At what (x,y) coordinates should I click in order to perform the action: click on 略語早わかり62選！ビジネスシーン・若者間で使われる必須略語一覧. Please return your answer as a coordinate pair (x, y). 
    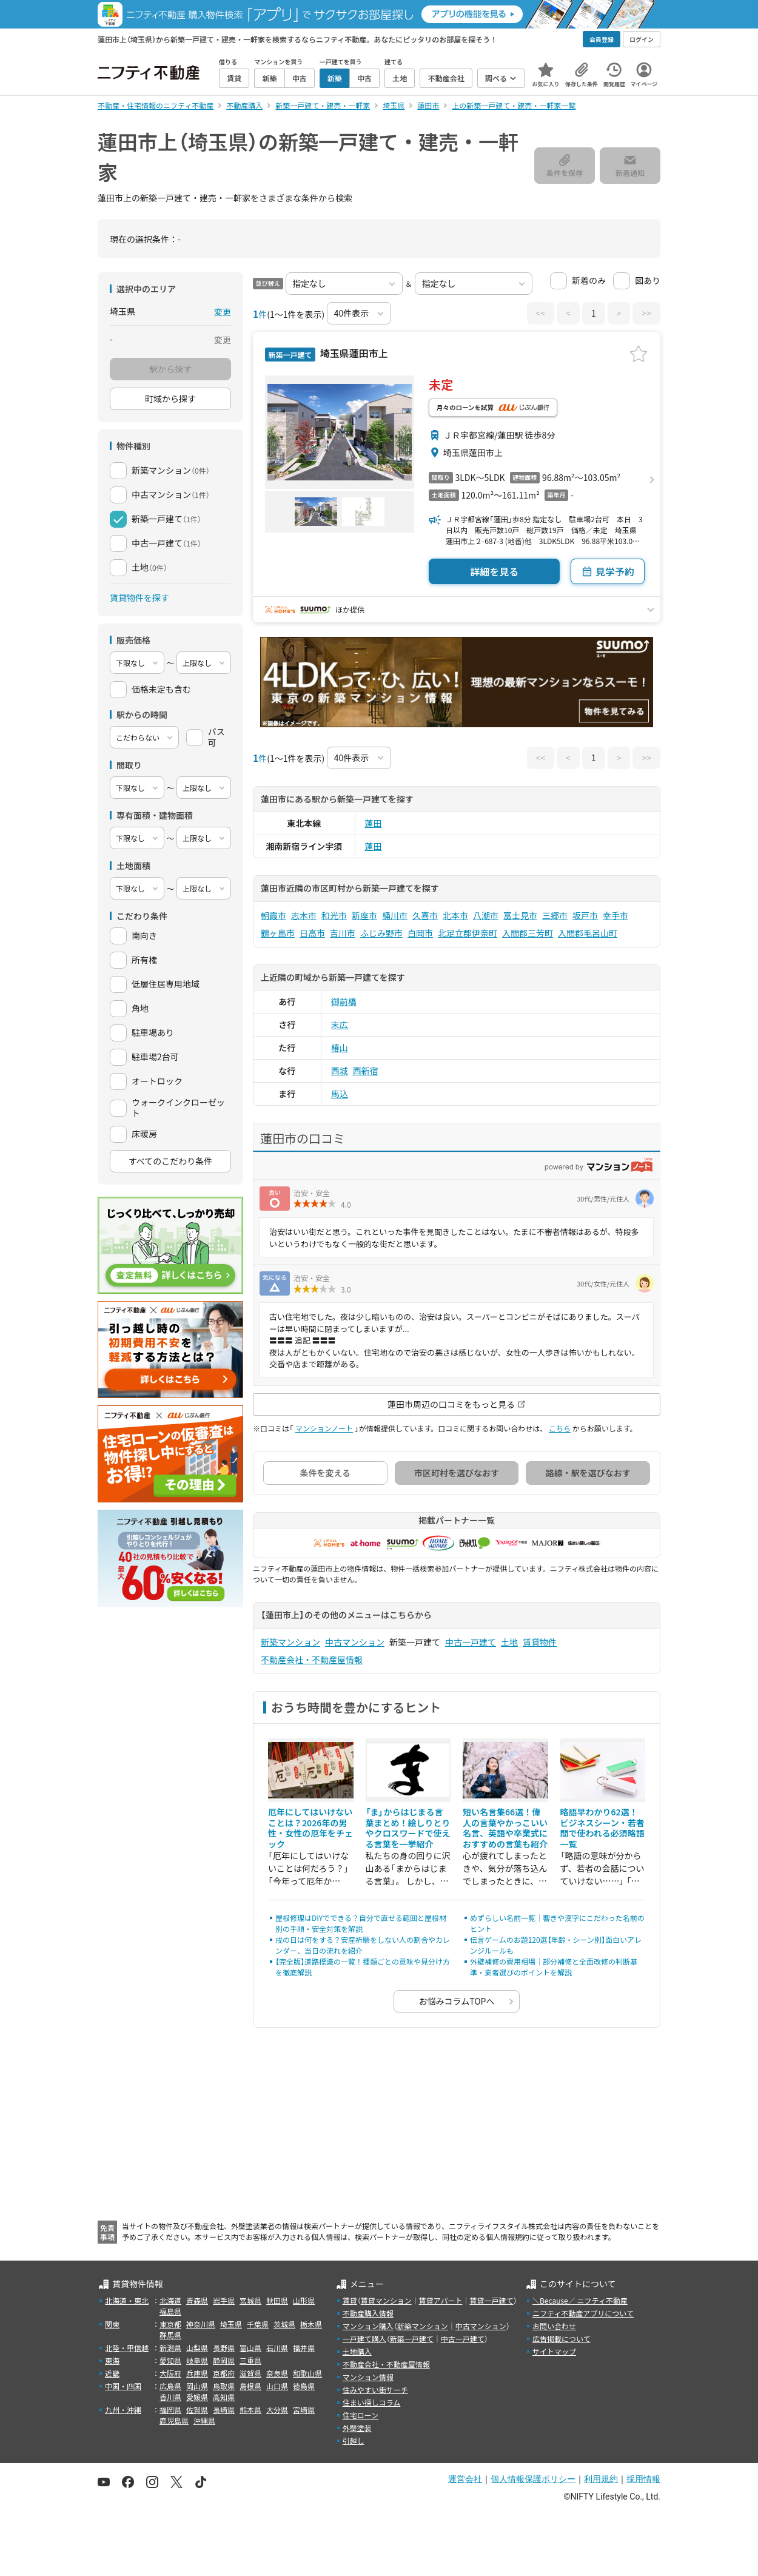
    Looking at the image, I should click on (602, 1828).